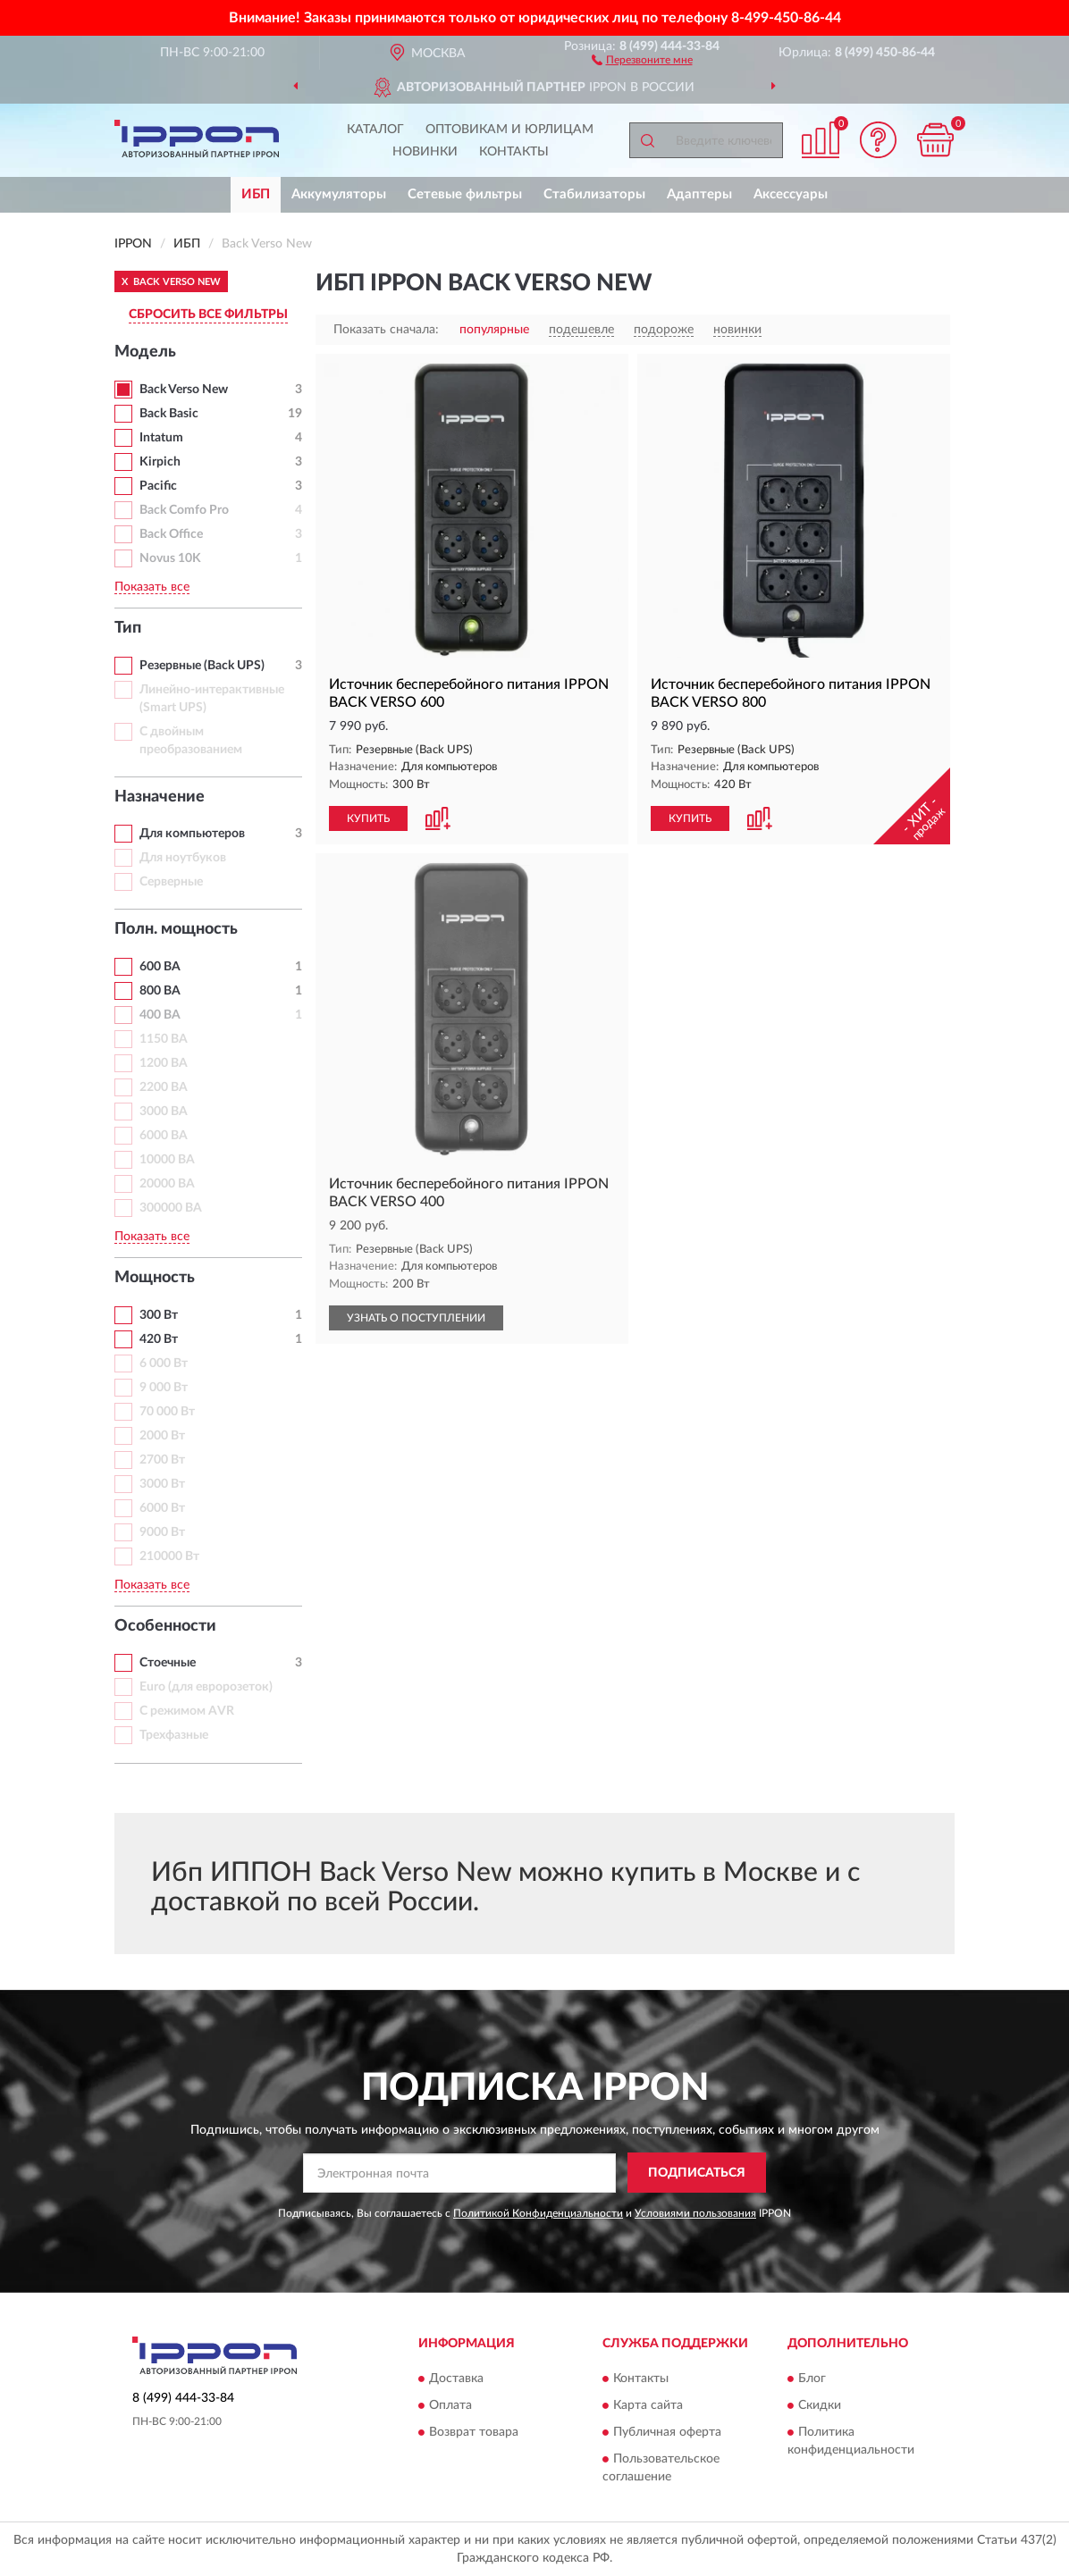 This screenshot has height=2576, width=1069. I want to click on 1150 ВА, so click(163, 1039).